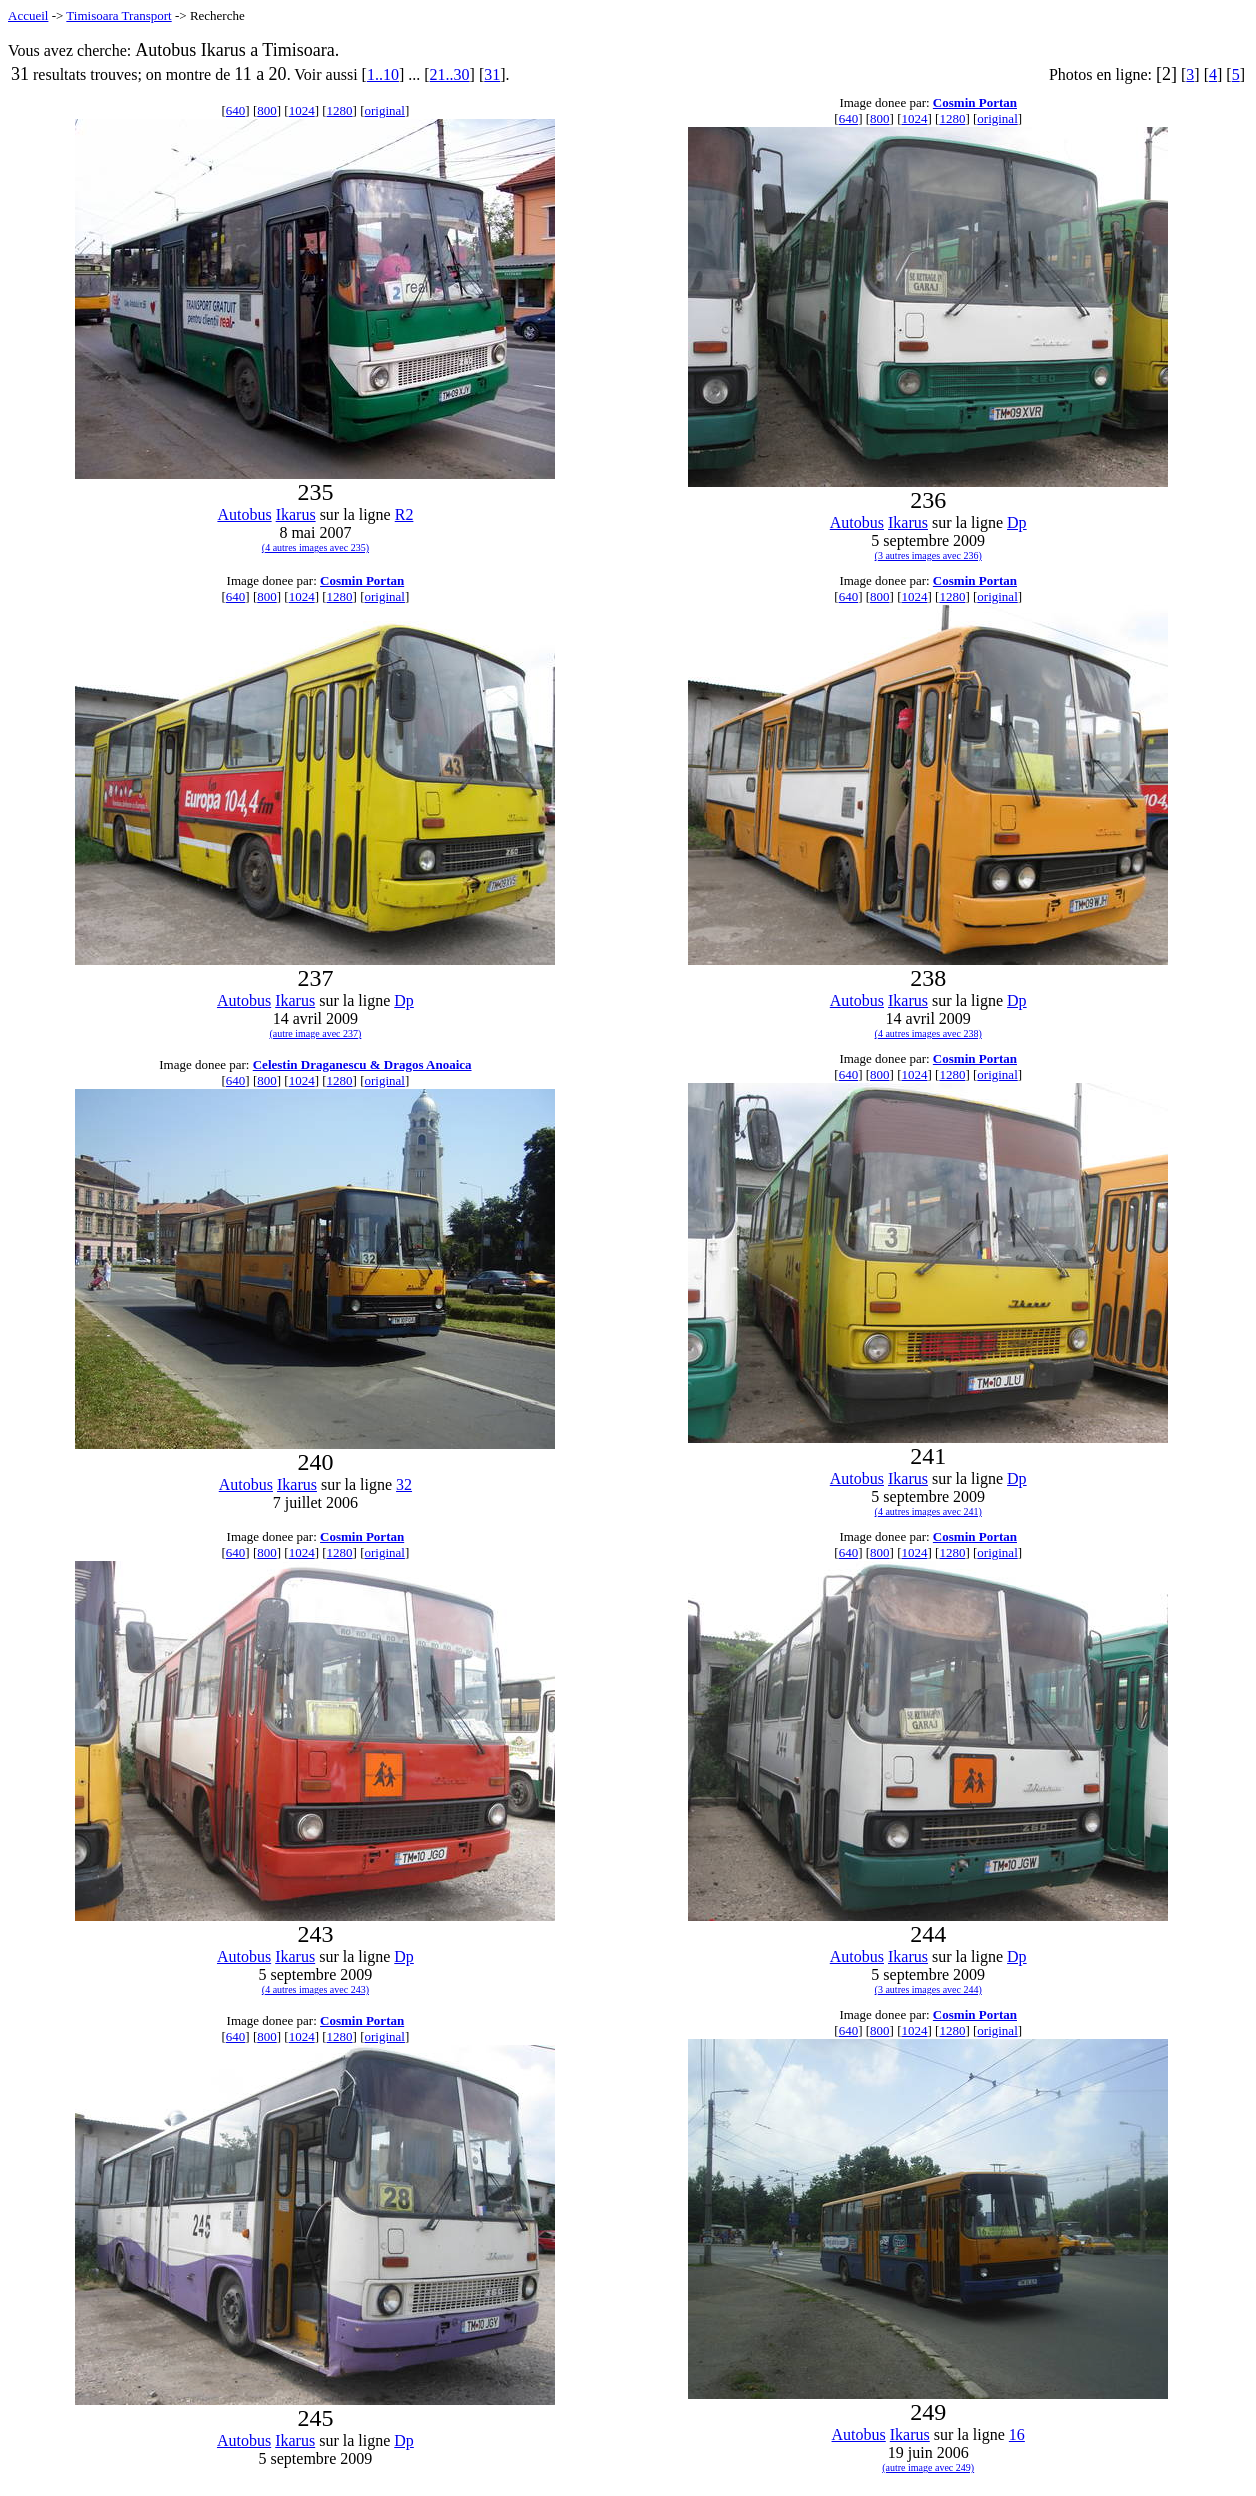  I want to click on original, so click(385, 110).